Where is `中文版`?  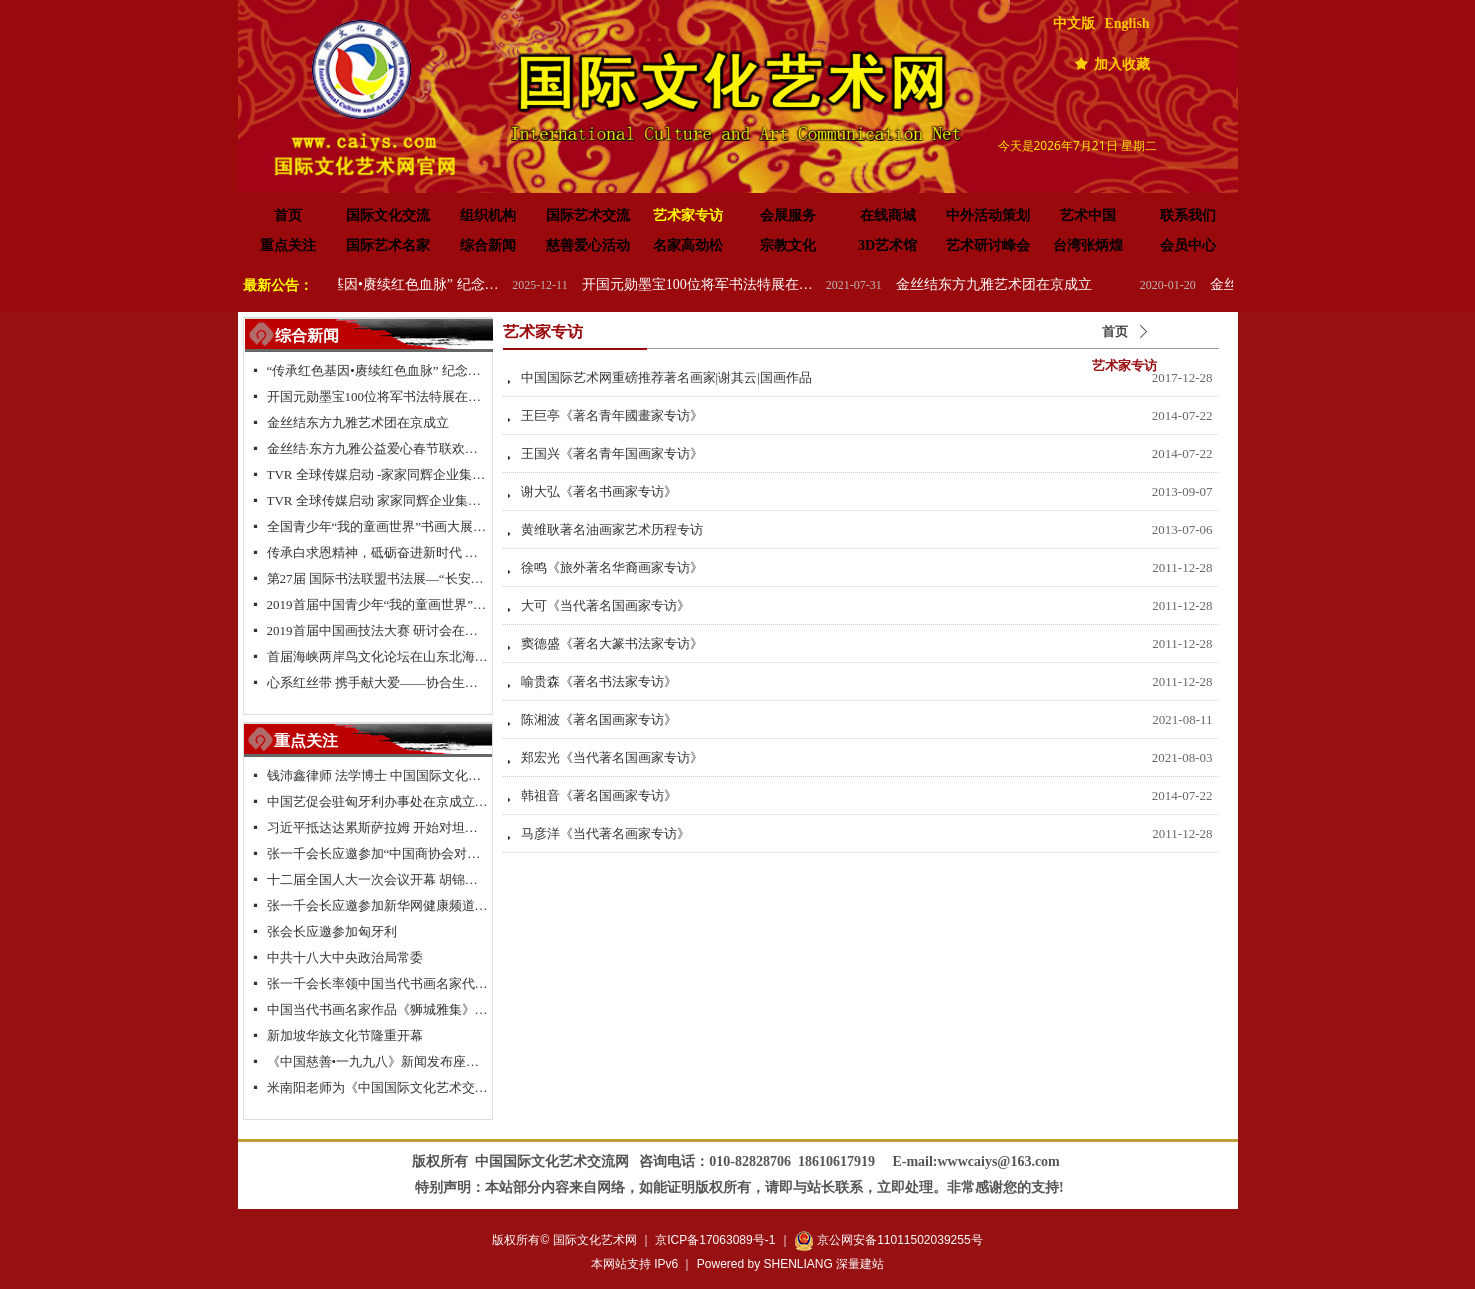 中文版 is located at coordinates (1074, 23).